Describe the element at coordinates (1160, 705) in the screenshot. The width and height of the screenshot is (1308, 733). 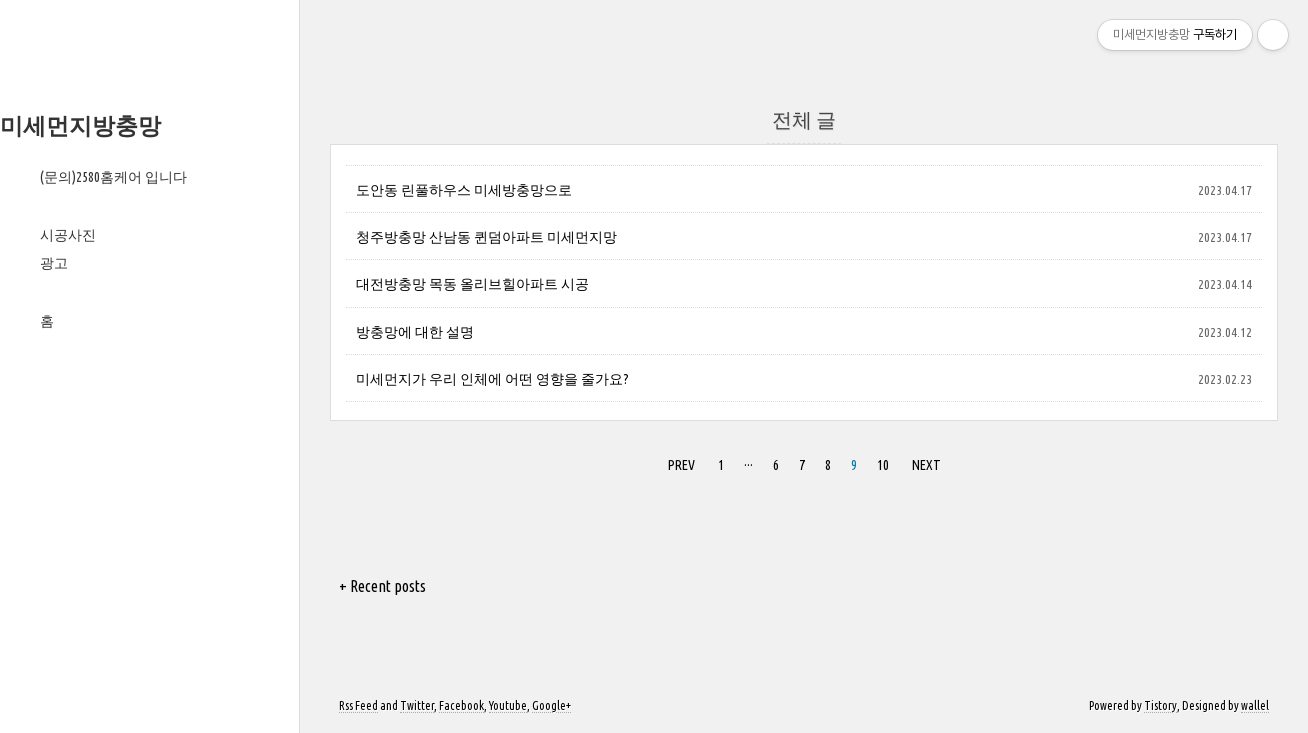
I see `Tistory` at that location.